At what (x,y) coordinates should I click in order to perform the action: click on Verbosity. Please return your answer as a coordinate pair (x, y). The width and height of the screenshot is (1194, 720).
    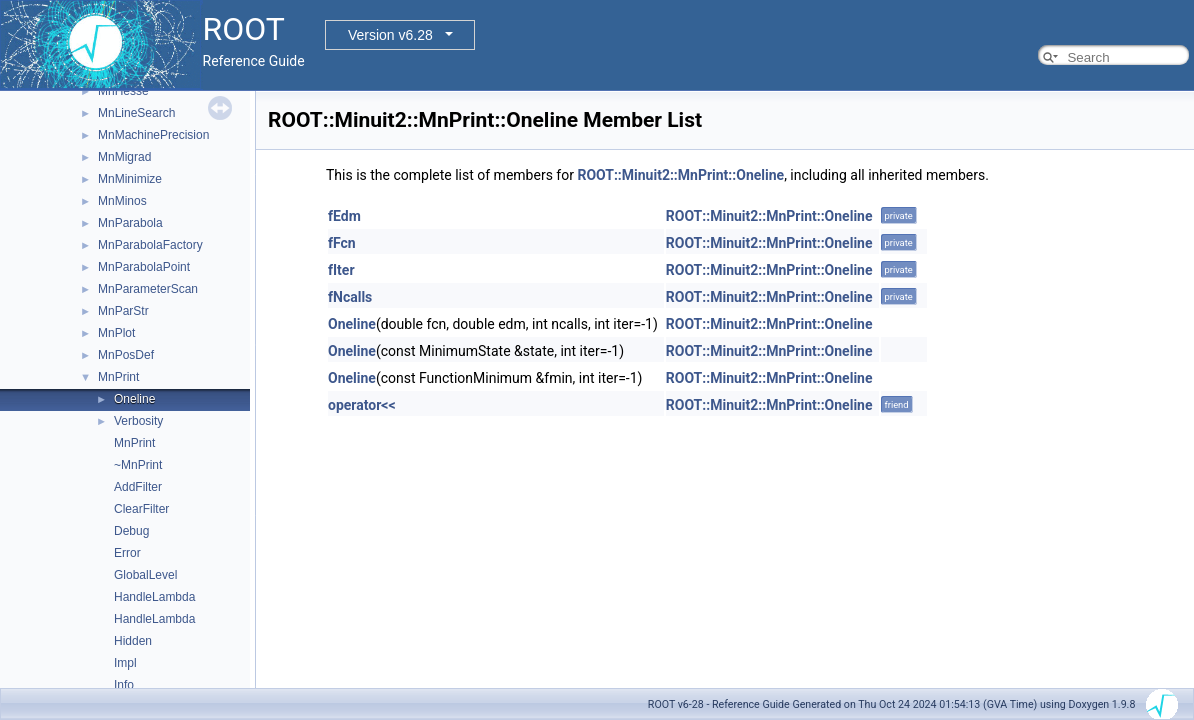
    Looking at the image, I should click on (138, 421).